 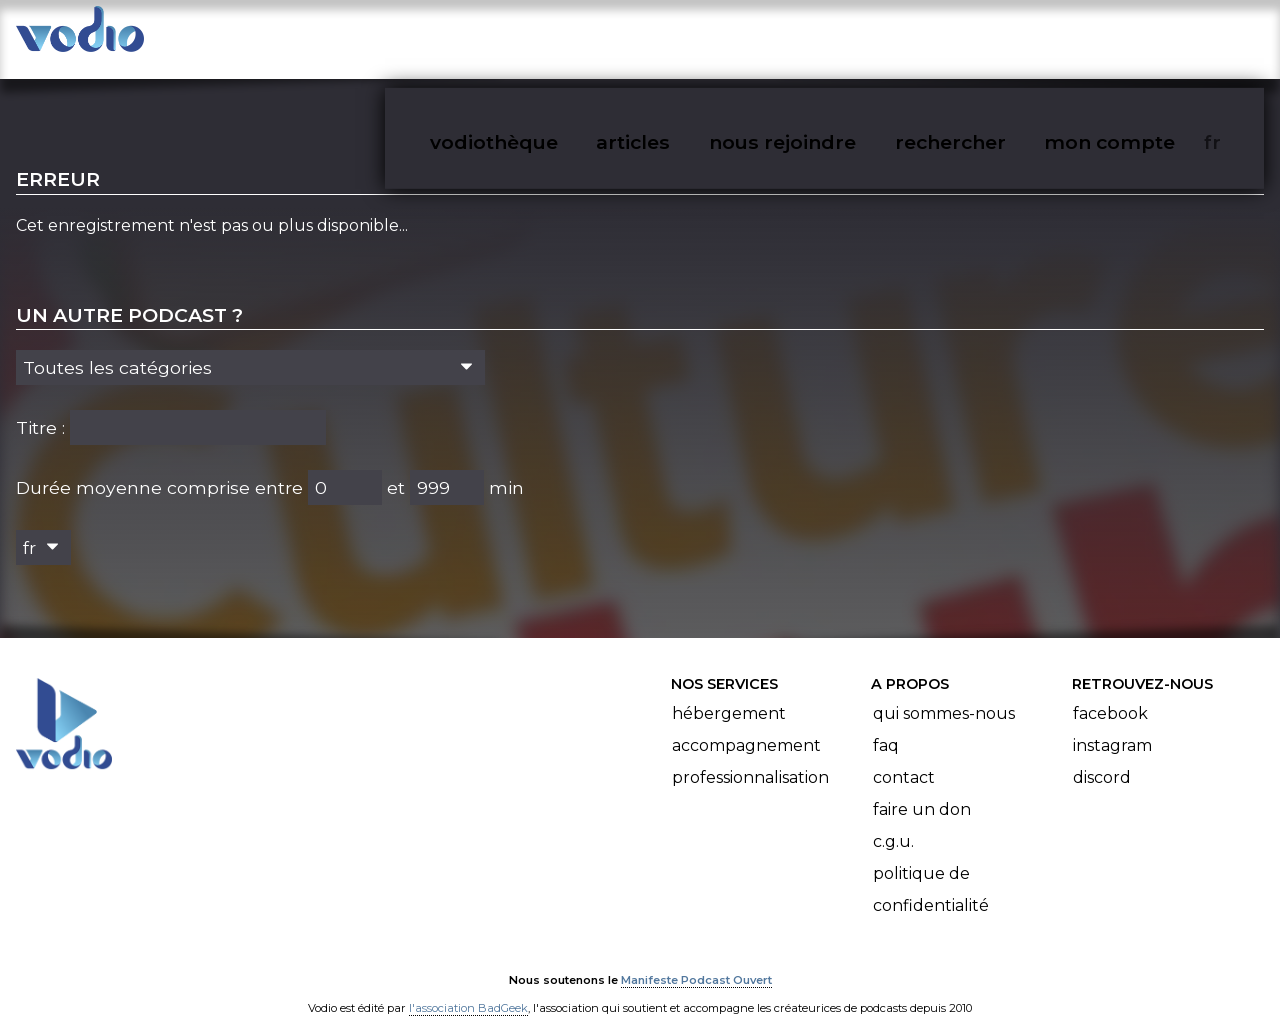 I want to click on Contact, so click(x=904, y=758).